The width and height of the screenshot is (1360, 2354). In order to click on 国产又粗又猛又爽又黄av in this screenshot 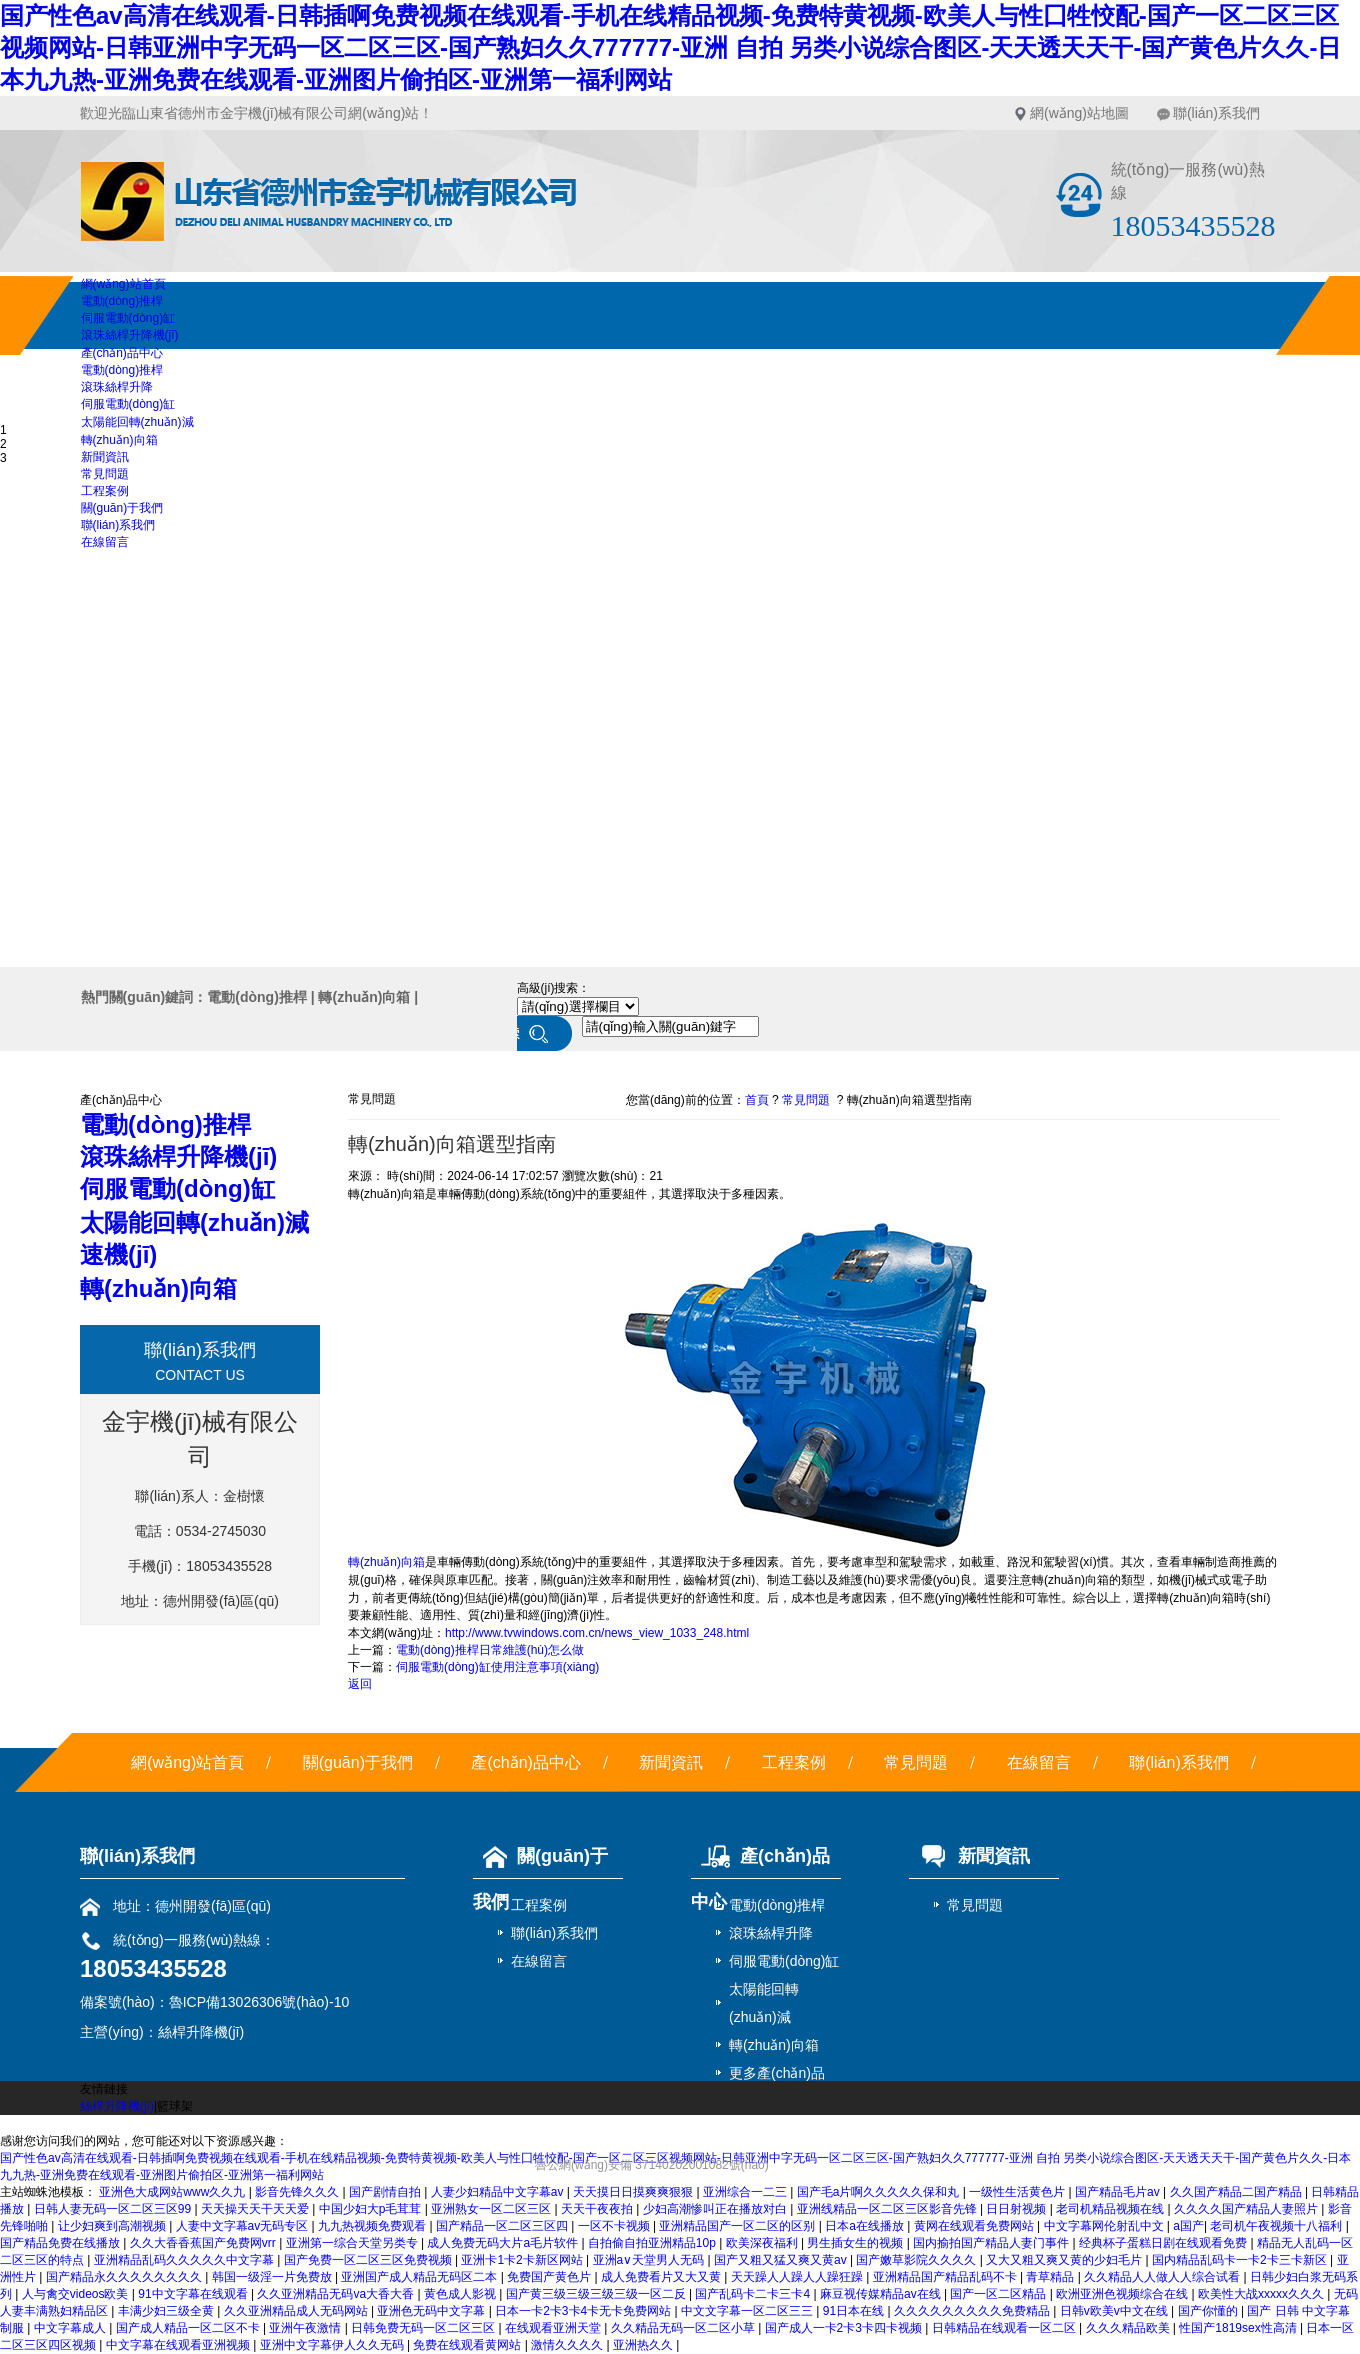, I will do `click(782, 2260)`.